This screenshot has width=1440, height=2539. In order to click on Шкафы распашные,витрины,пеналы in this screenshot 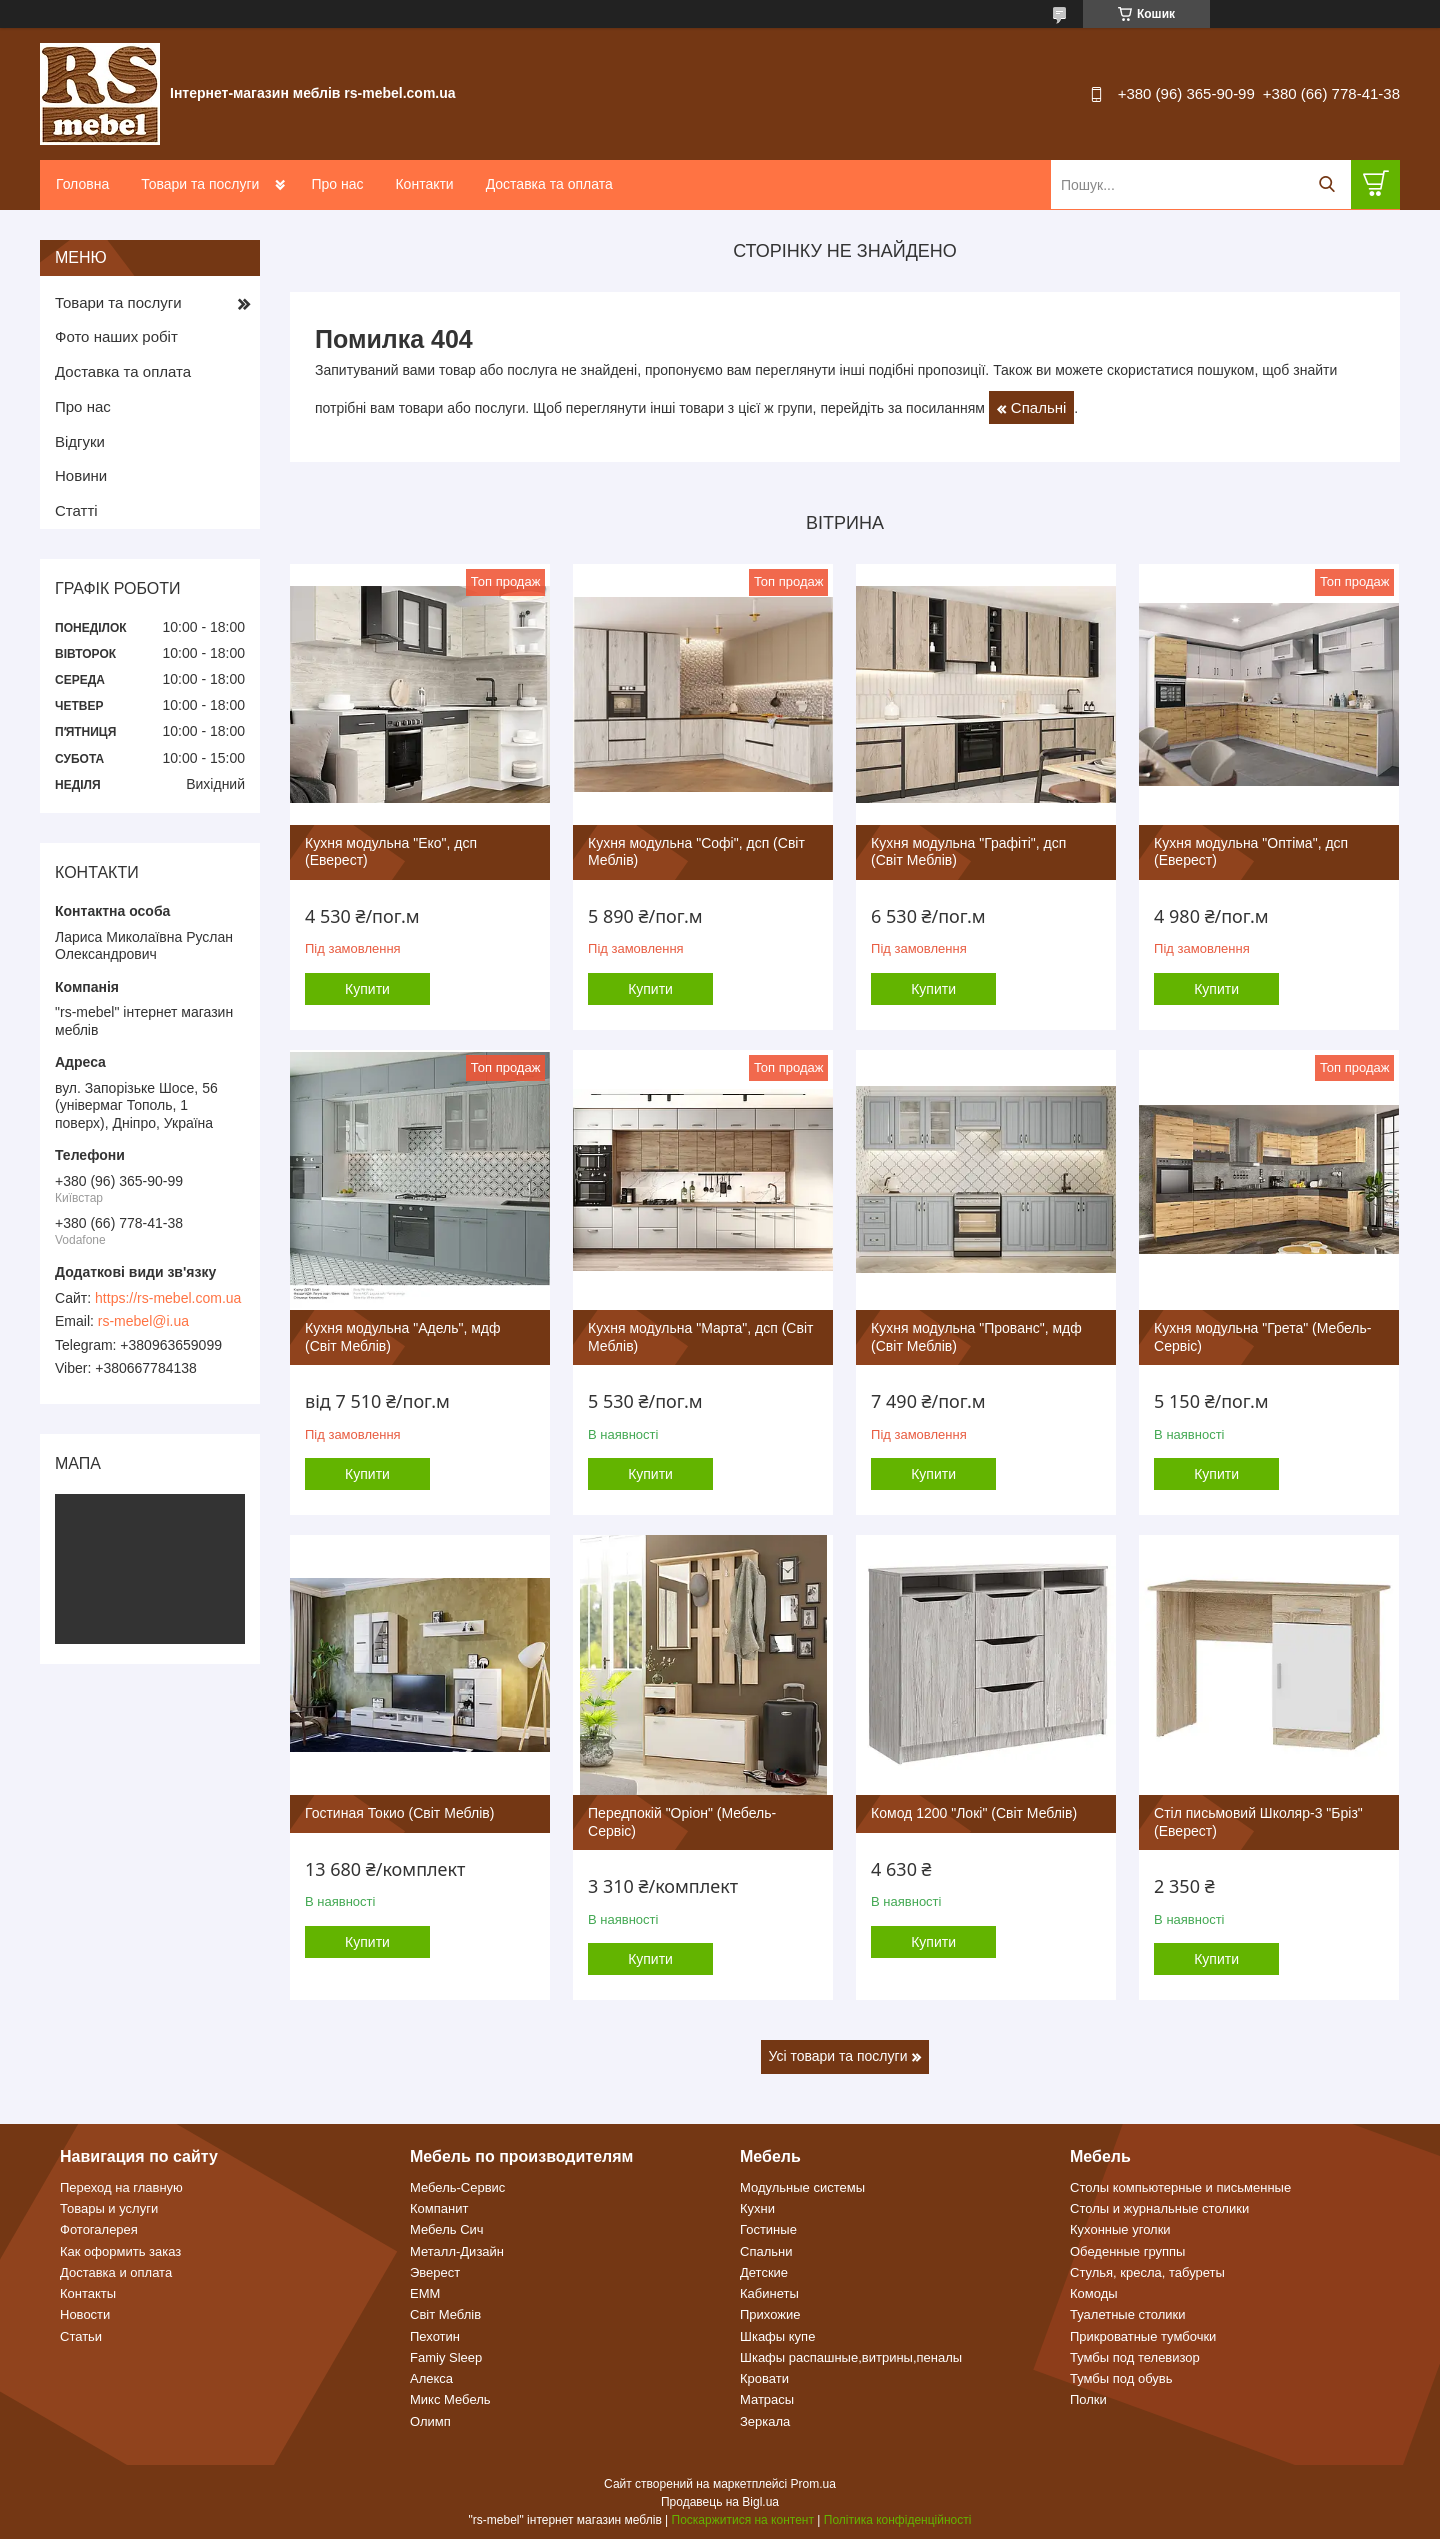, I will do `click(851, 2357)`.